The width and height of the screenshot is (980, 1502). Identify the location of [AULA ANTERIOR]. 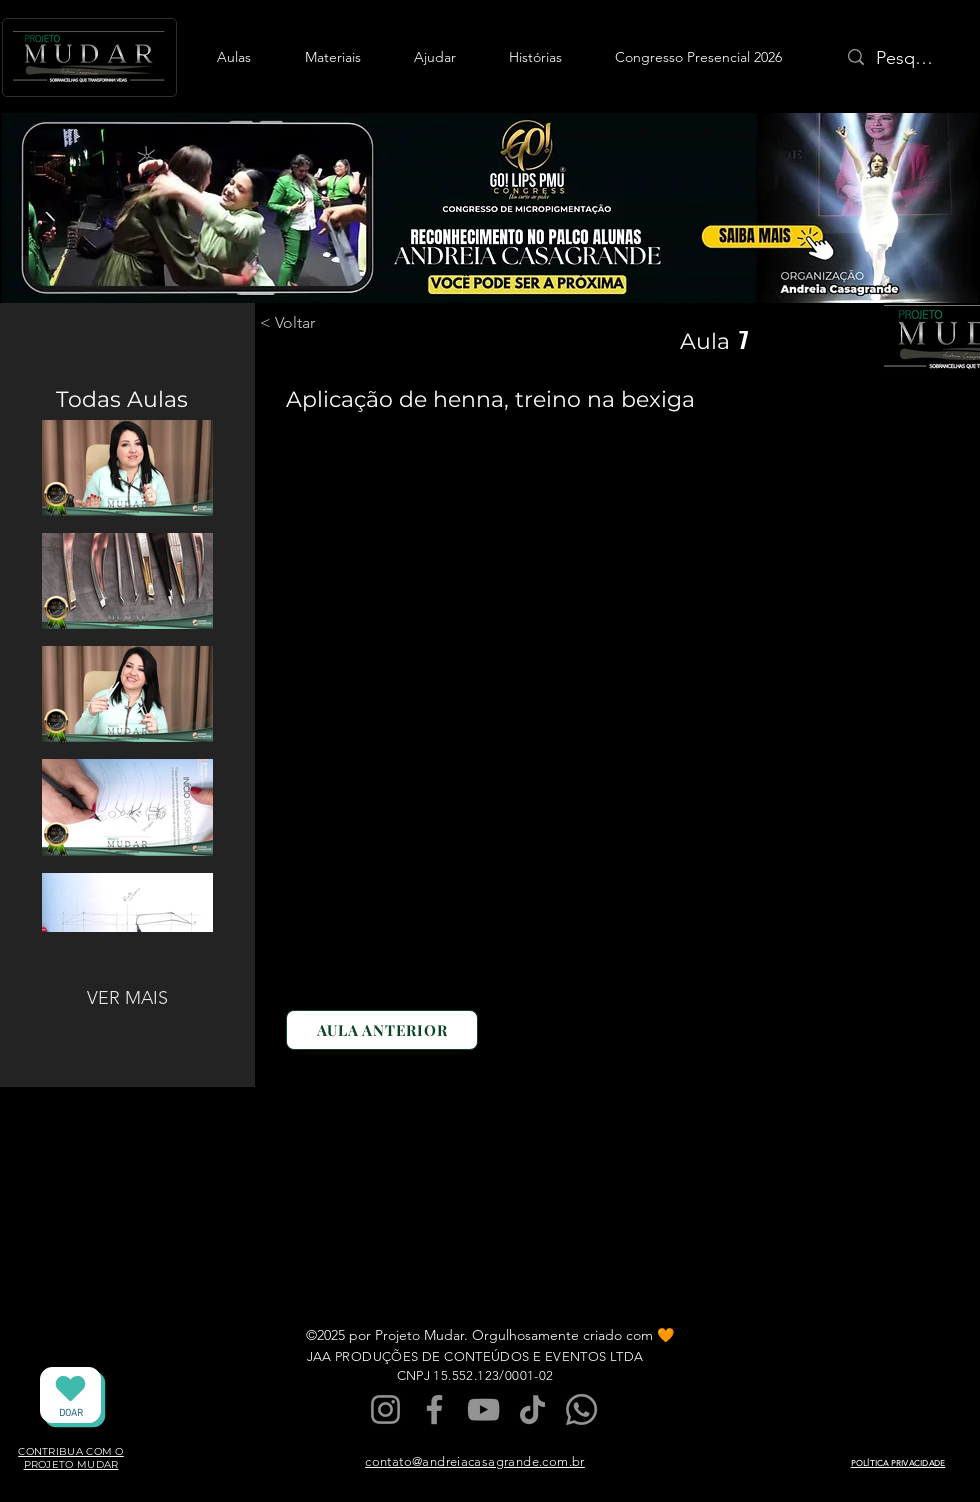
(382, 1030).